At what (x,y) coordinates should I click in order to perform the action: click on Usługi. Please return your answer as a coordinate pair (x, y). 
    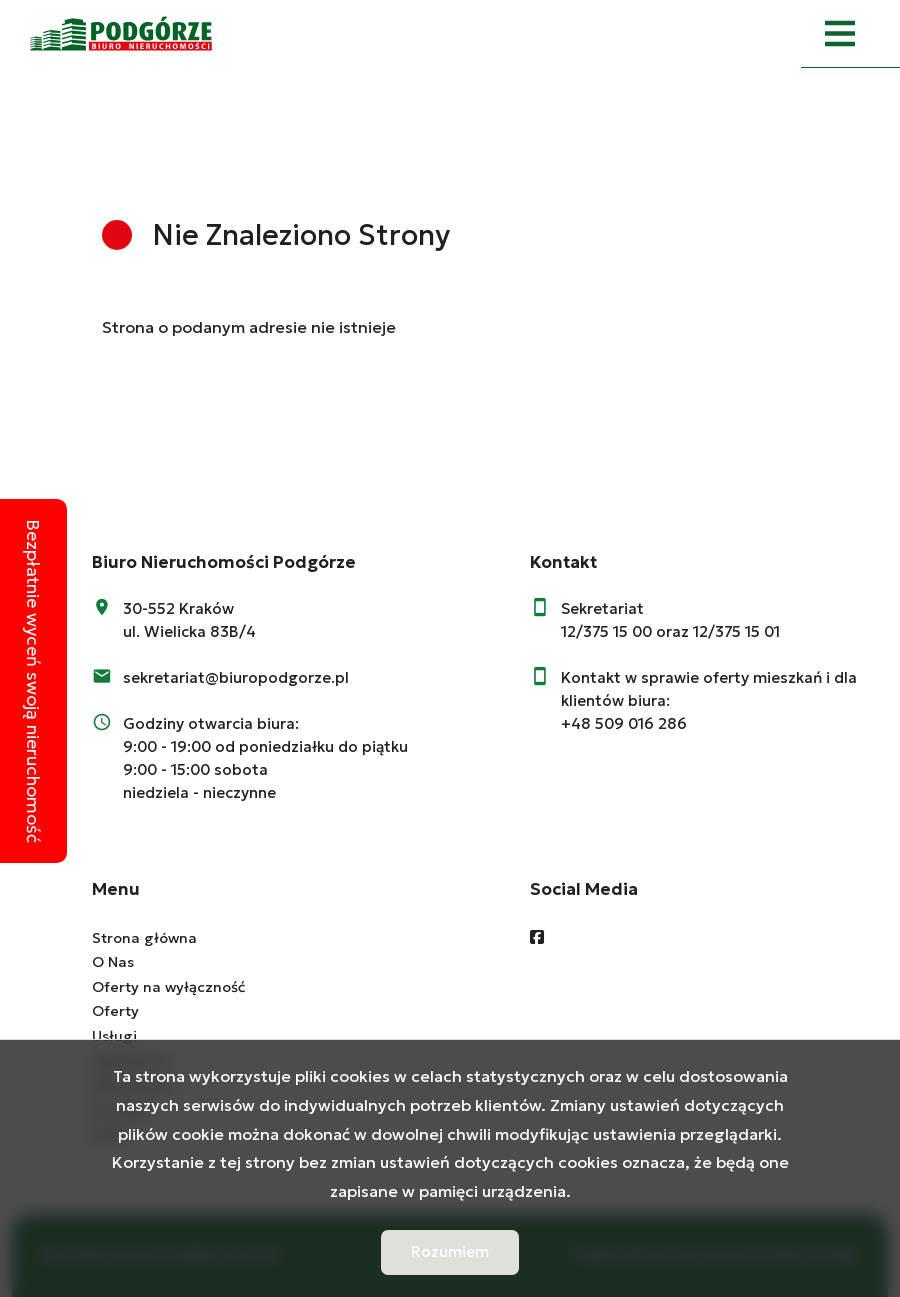
    Looking at the image, I should click on (114, 1036).